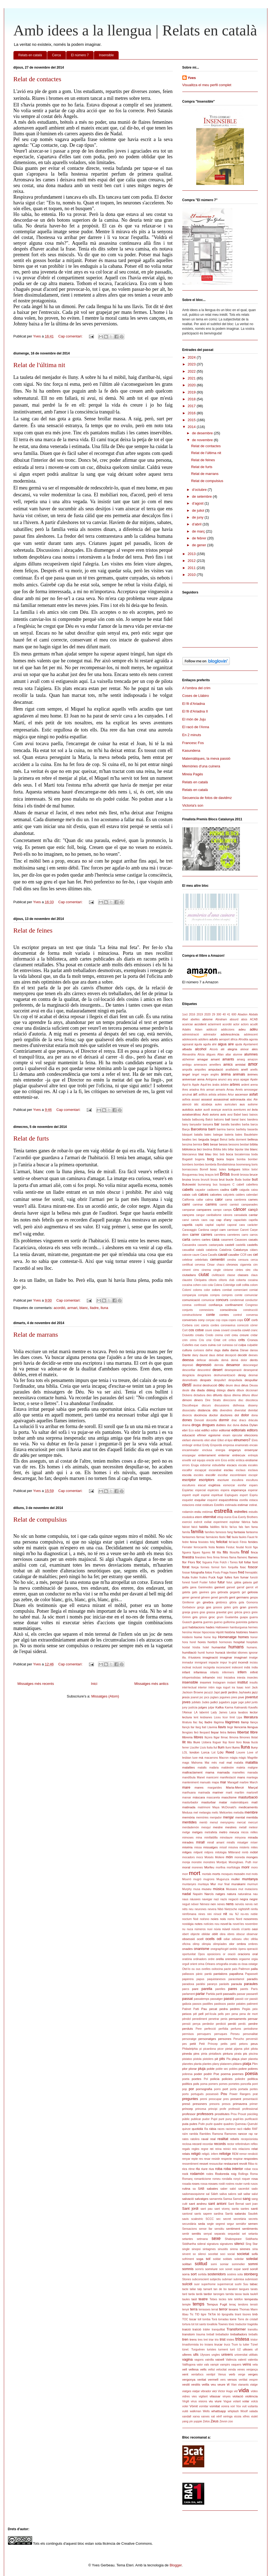 Image resolution: width=271 pixels, height=2576 pixels. I want to click on escriptor, so click(189, 1480).